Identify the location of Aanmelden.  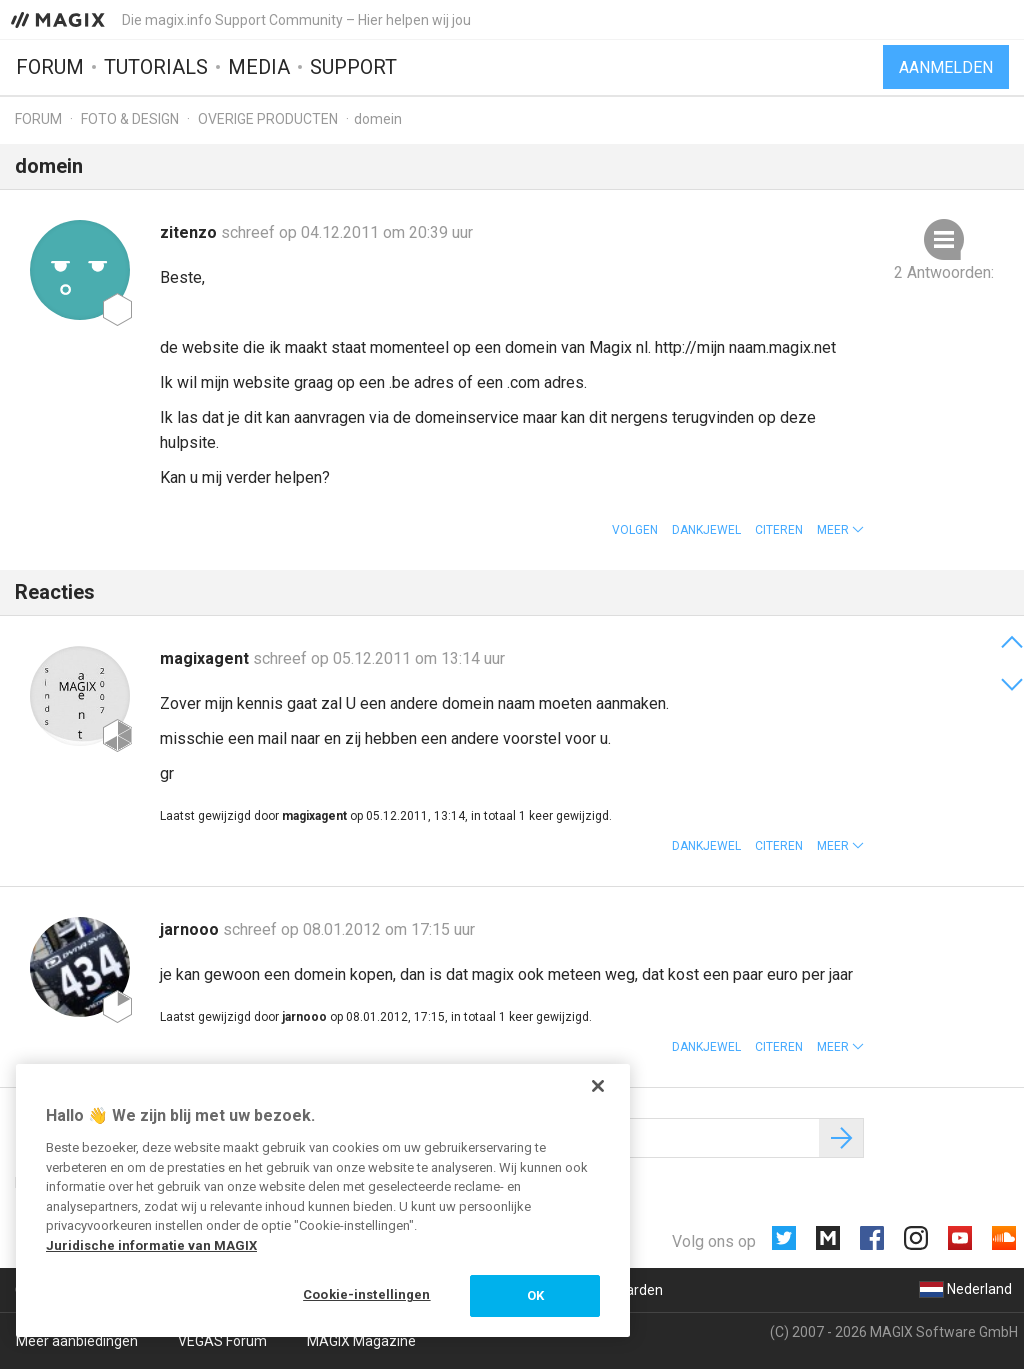
(946, 67).